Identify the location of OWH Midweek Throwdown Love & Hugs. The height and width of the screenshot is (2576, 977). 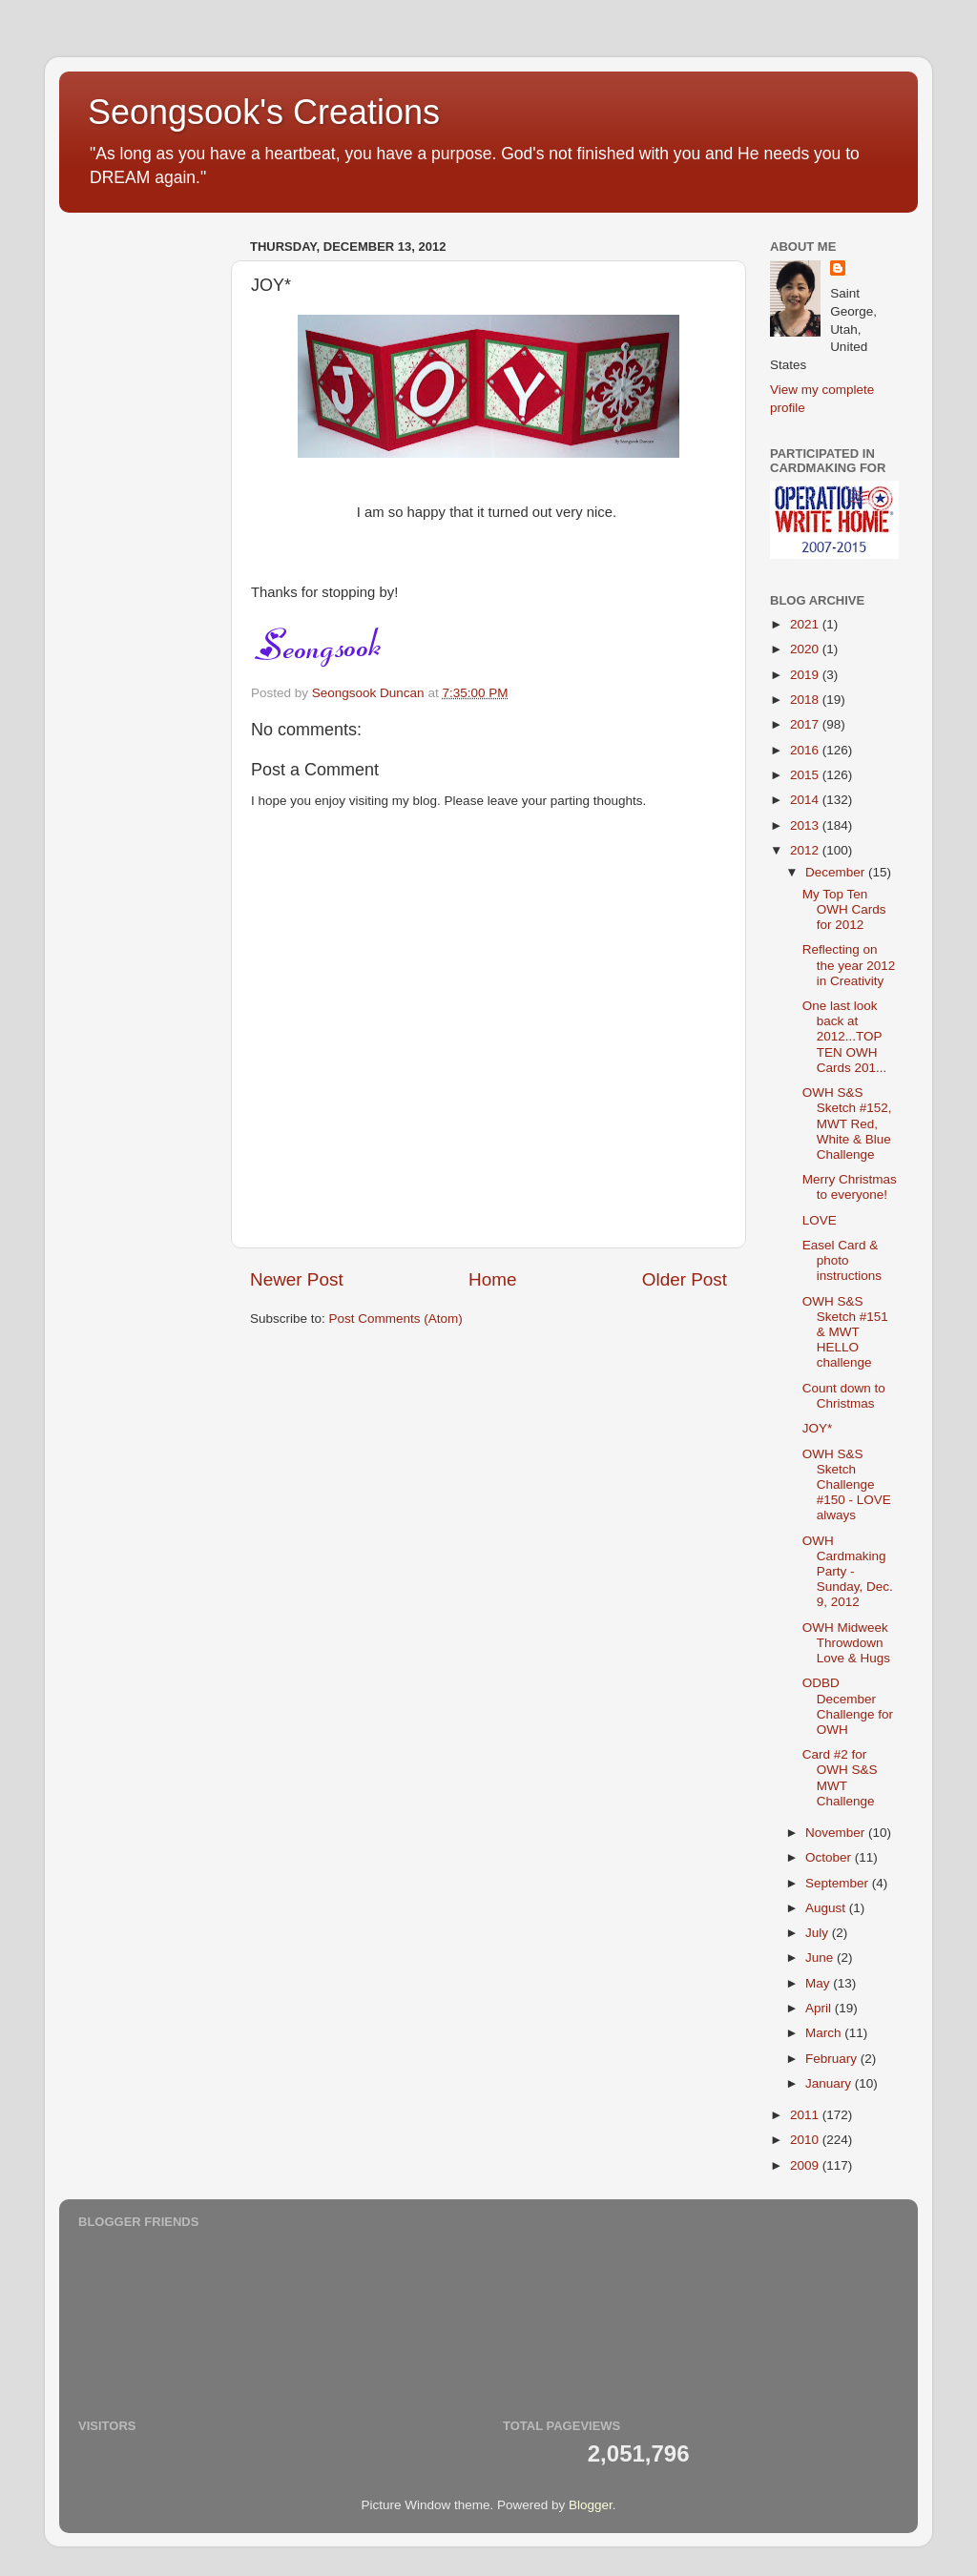
(846, 1642).